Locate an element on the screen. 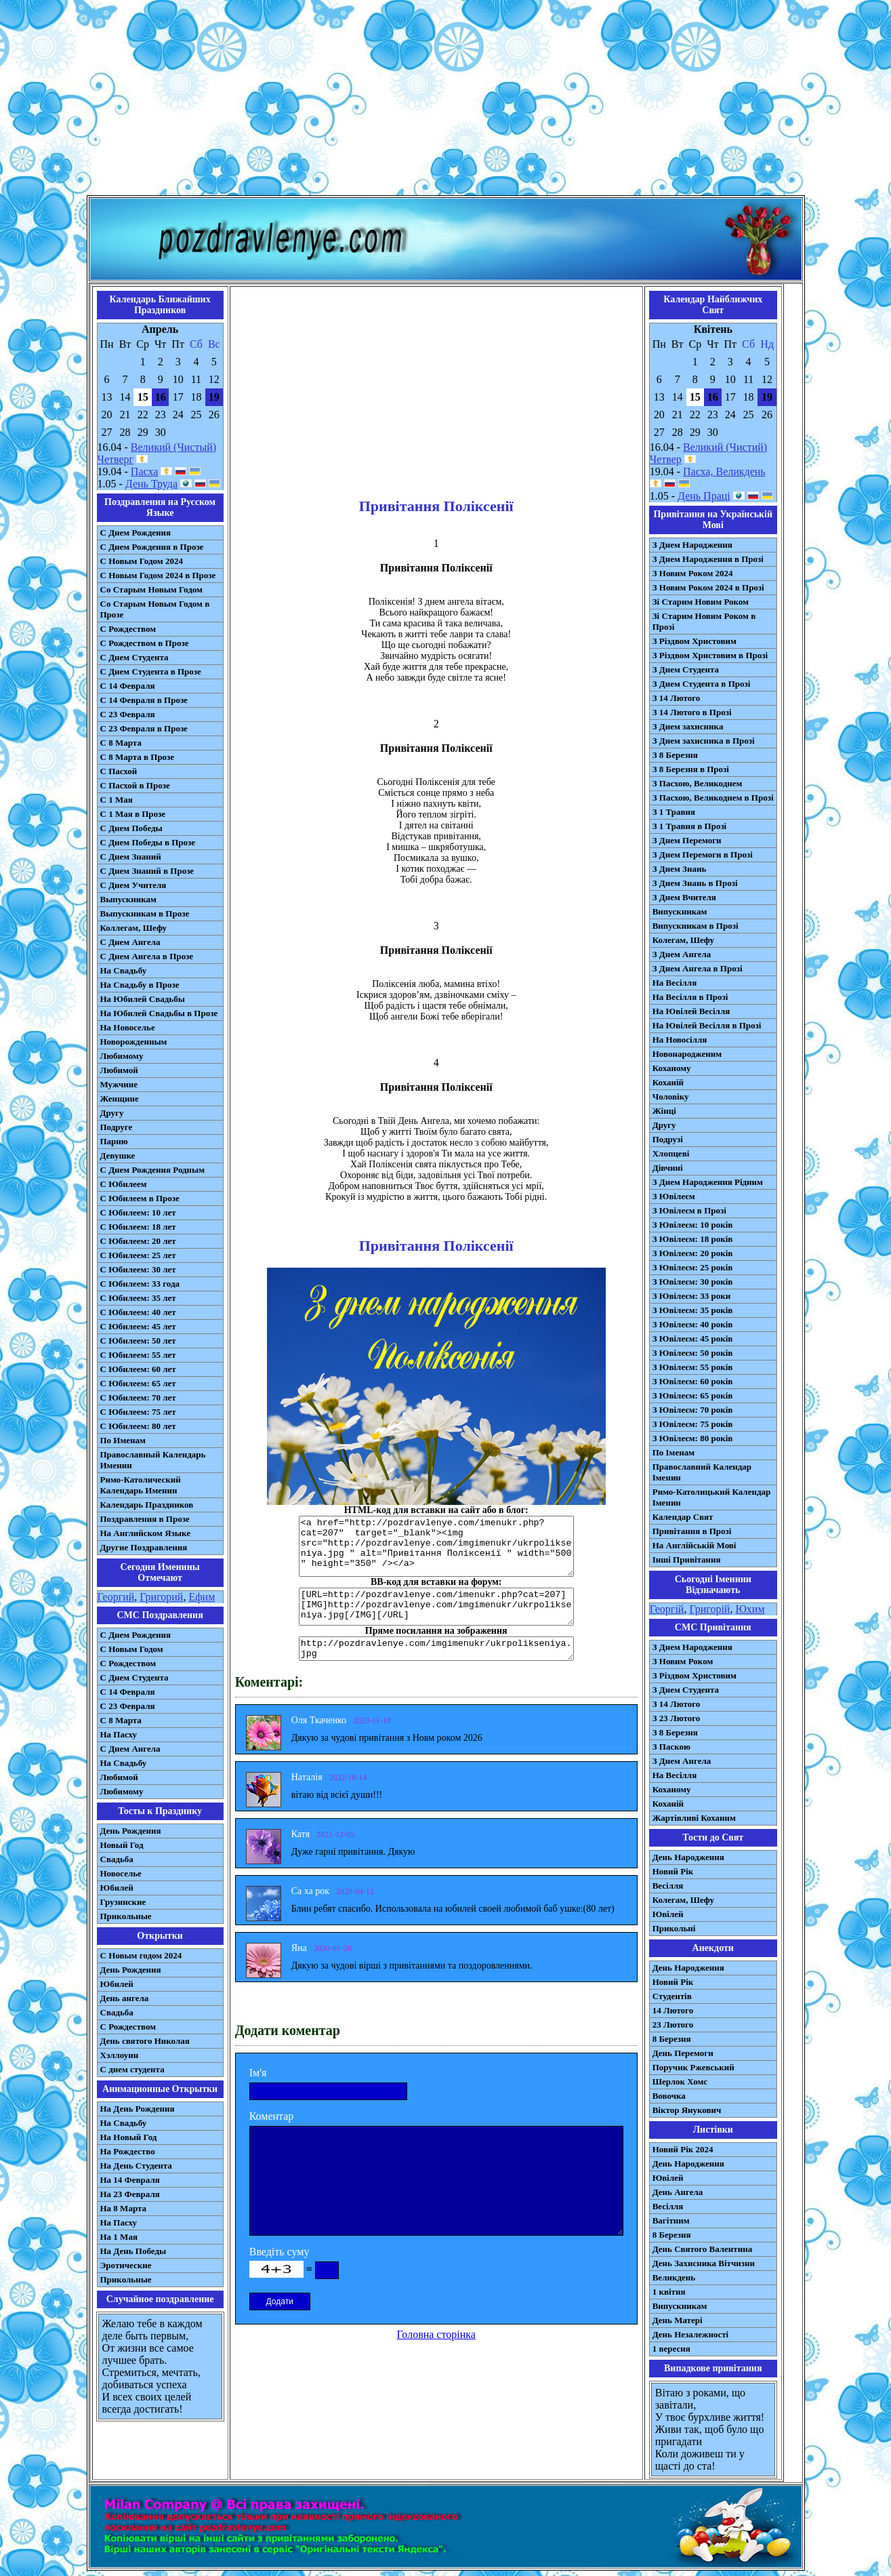 This screenshot has height=2576, width=891. З Новим Роком 2024 is located at coordinates (692, 573).